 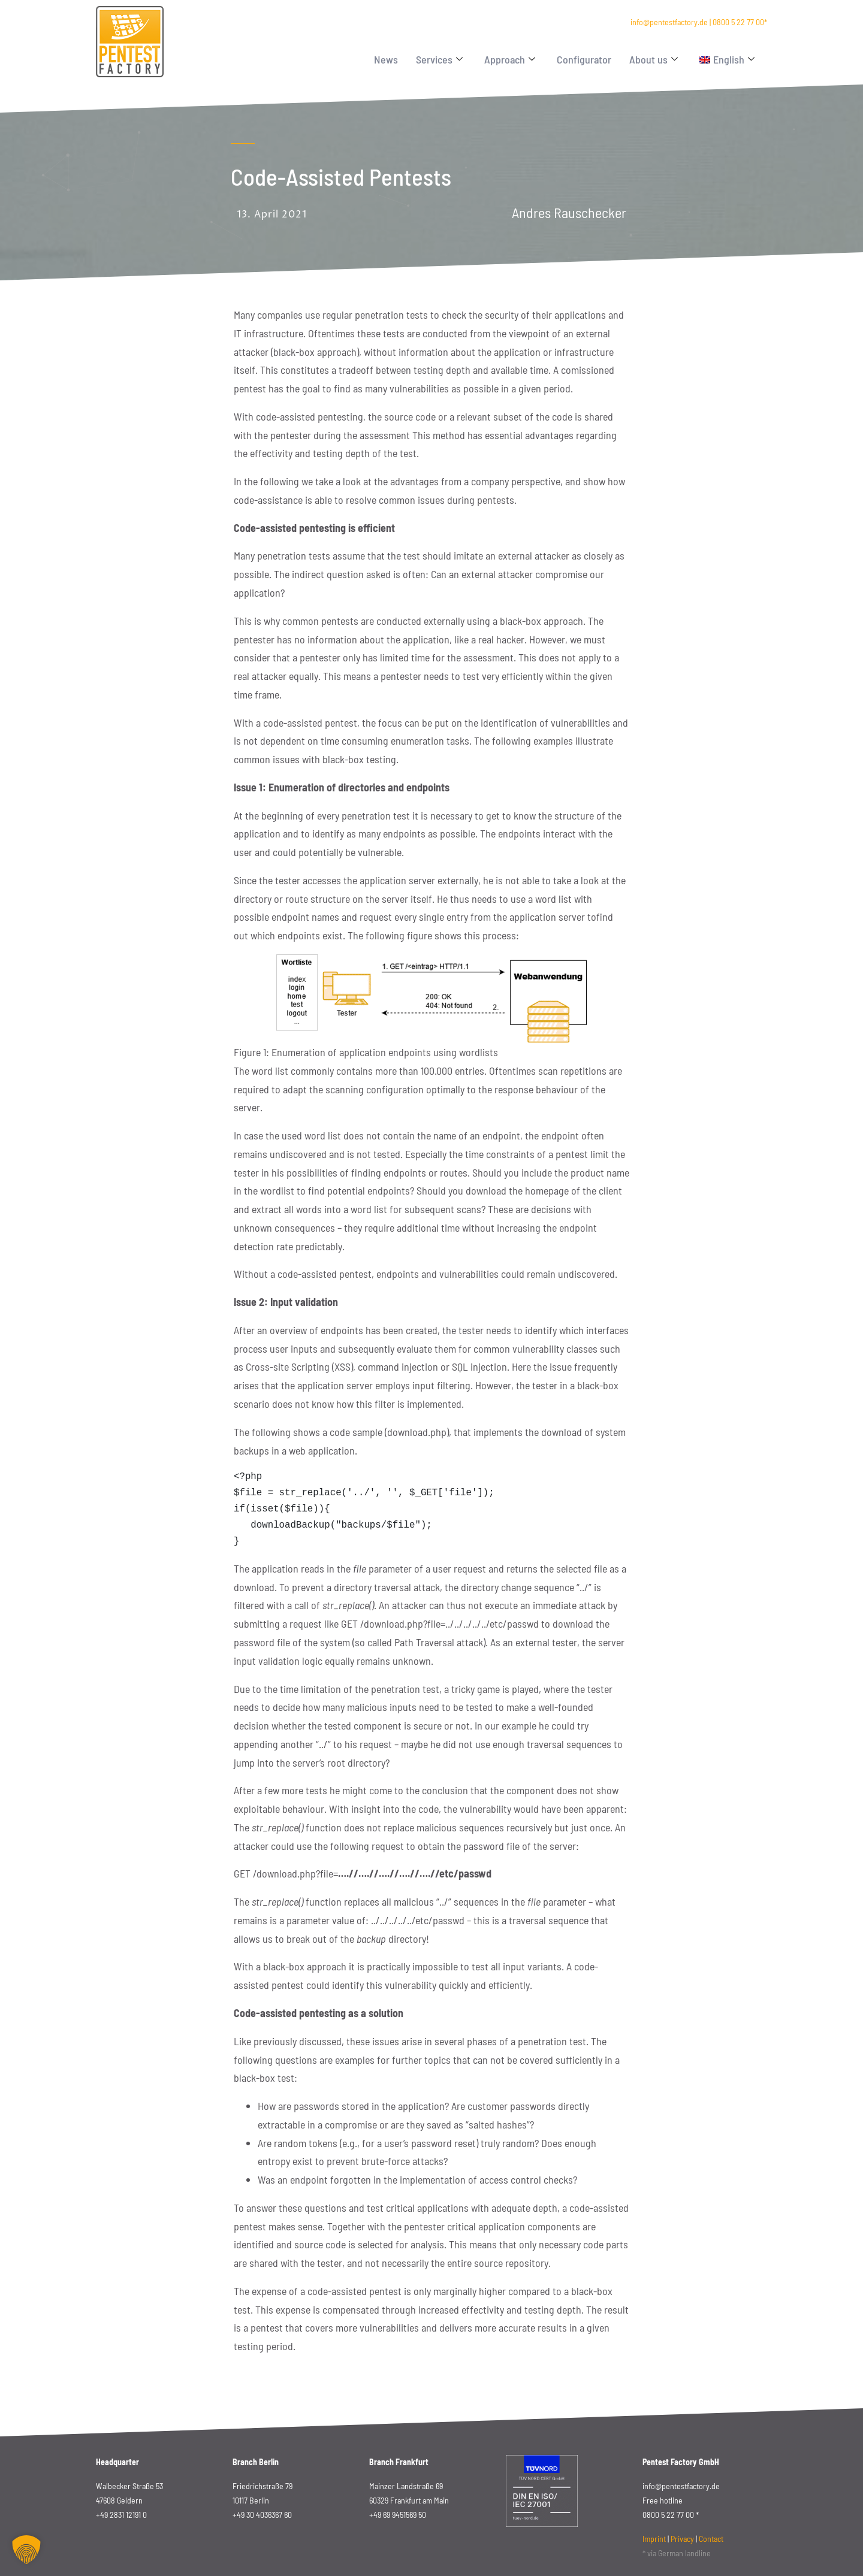 I want to click on Contact, so click(x=711, y=2538).